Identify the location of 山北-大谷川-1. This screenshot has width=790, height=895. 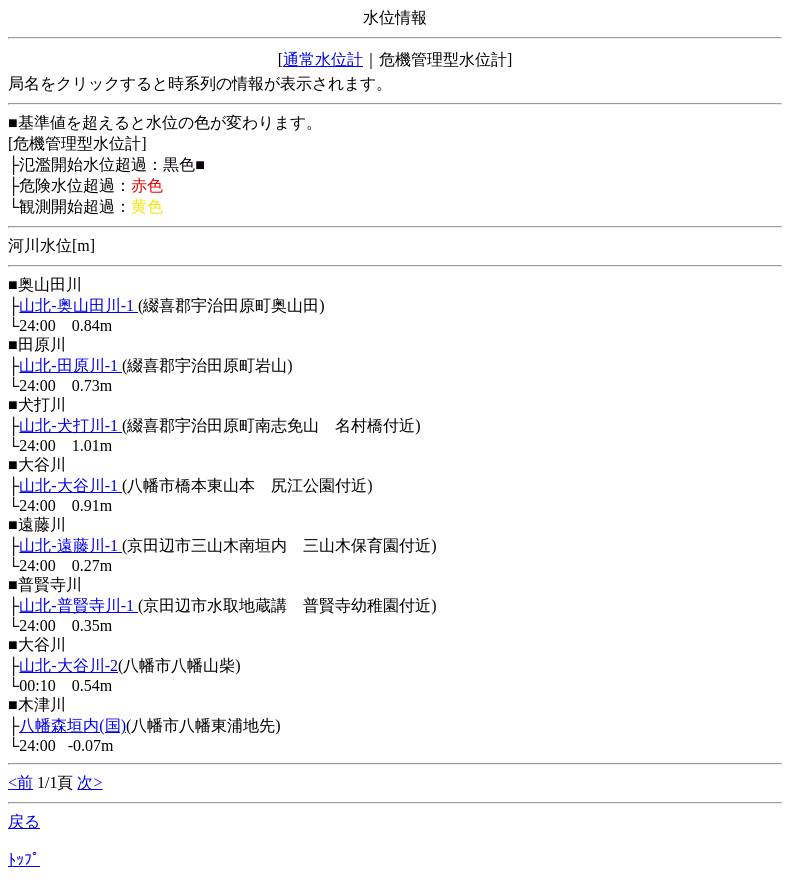
(70, 485).